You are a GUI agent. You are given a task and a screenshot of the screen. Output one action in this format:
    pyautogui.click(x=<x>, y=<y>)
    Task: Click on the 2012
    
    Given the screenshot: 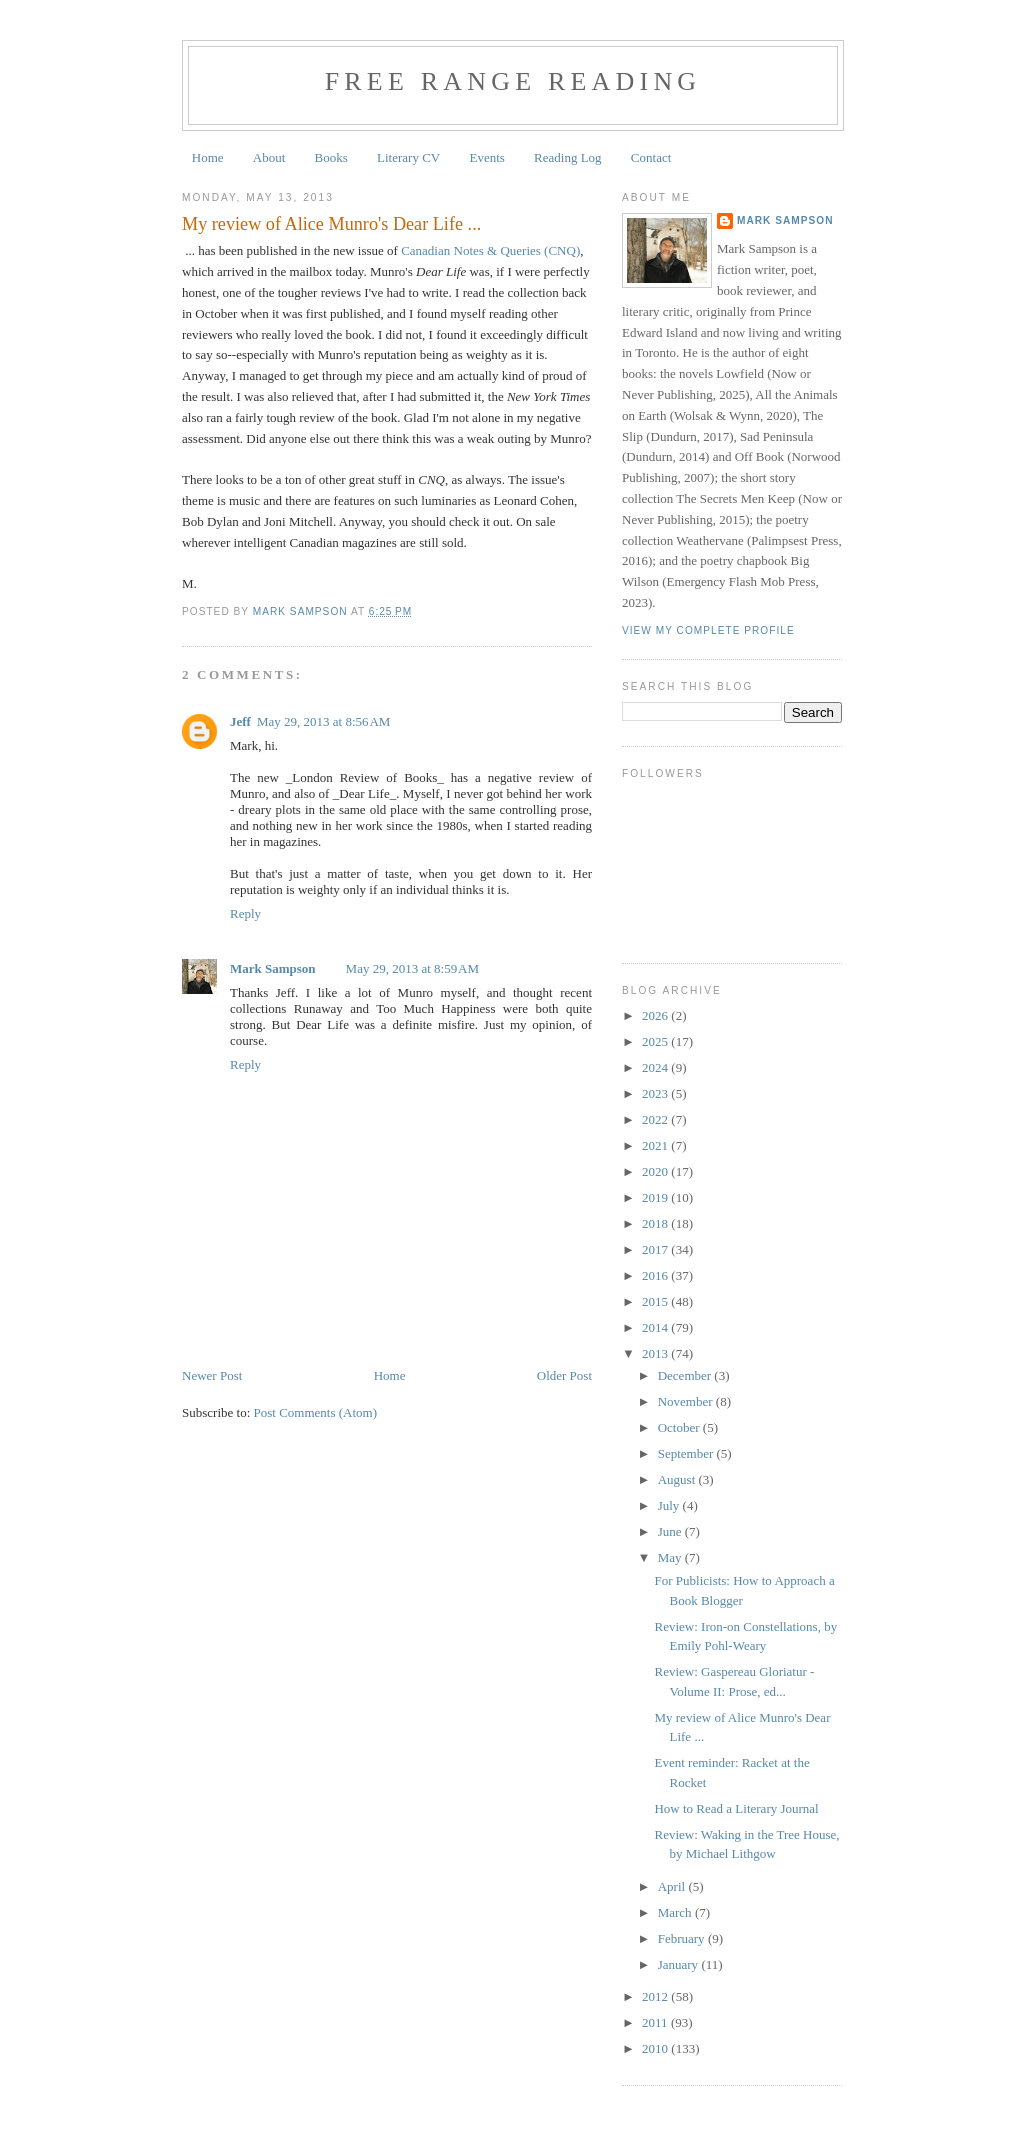 What is the action you would take?
    pyautogui.click(x=656, y=1996)
    